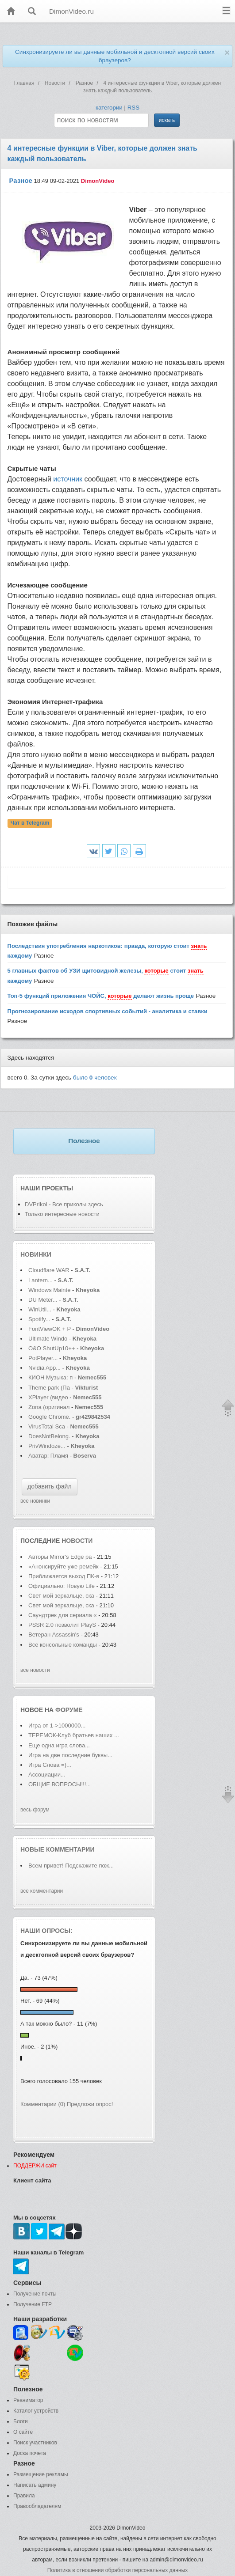  I want to click on Nvidia App..., so click(44, 1367).